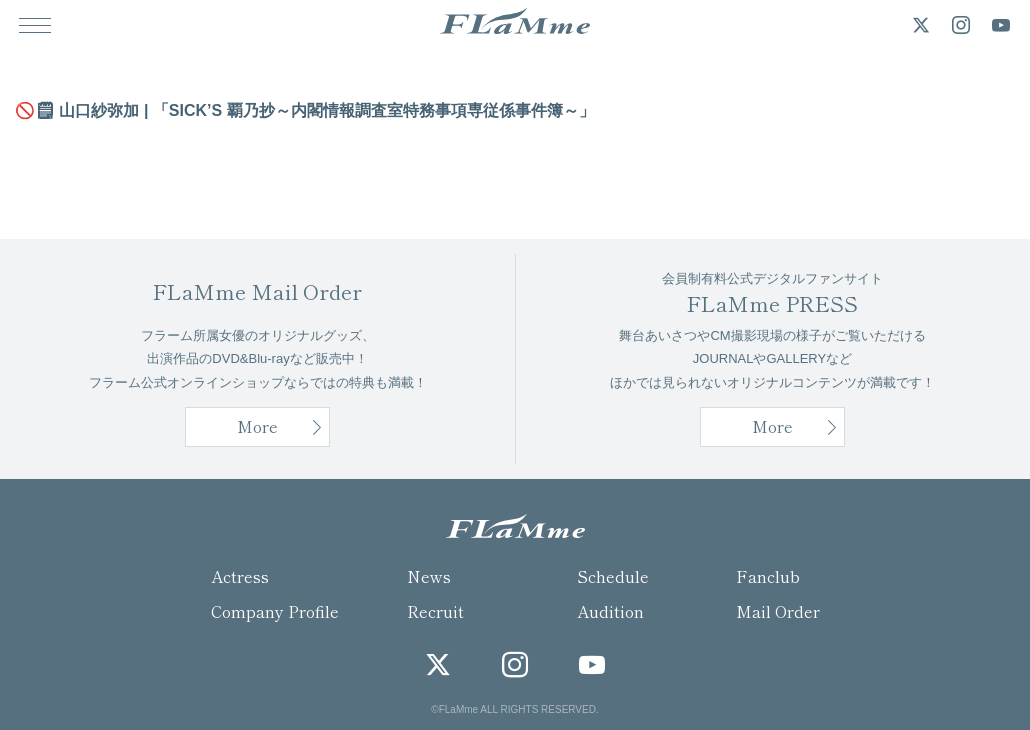  I want to click on Recruit, so click(435, 611).